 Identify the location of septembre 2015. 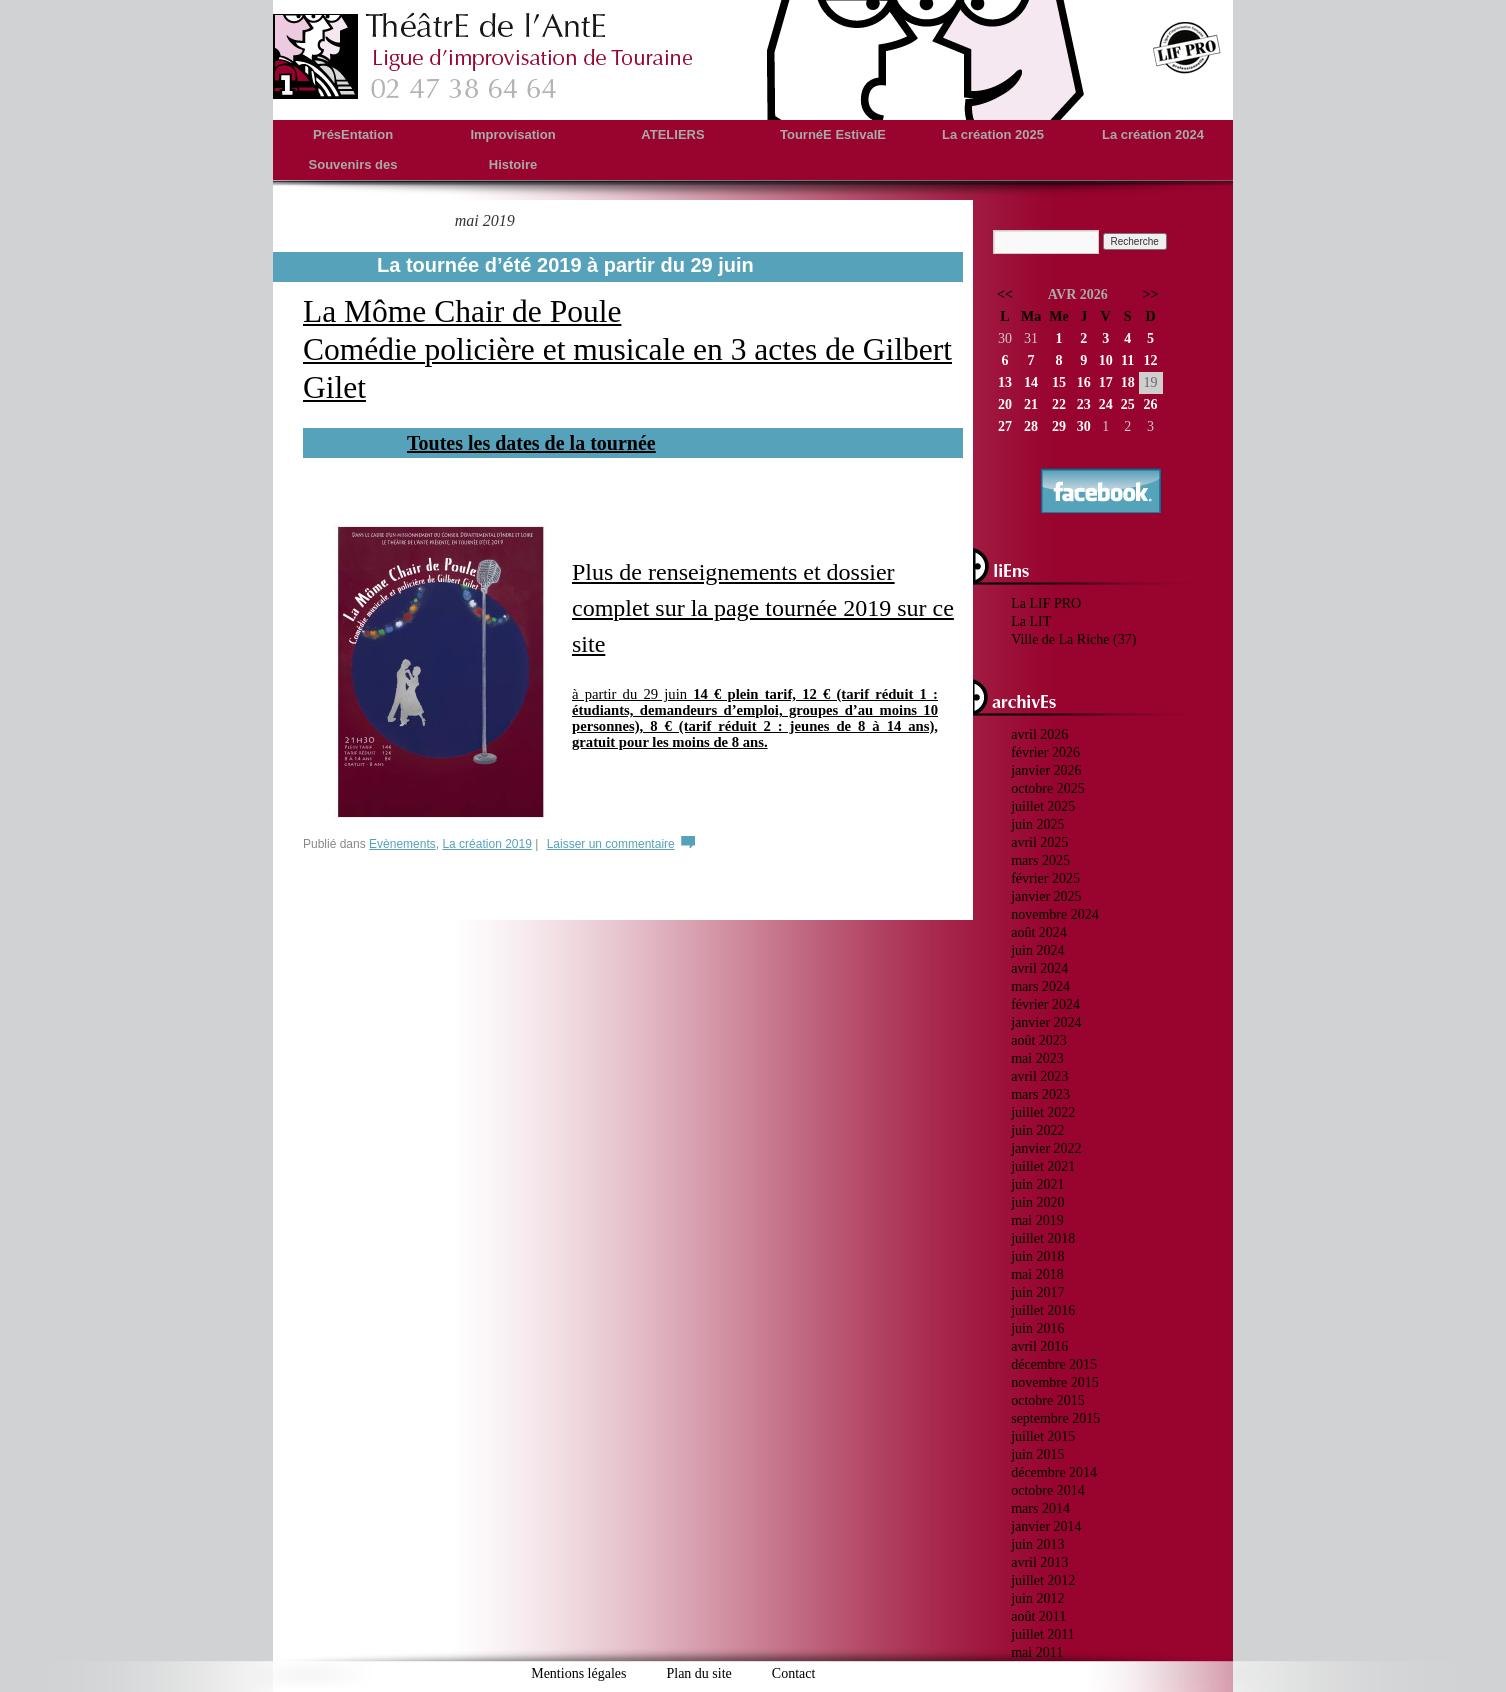
(1055, 1418).